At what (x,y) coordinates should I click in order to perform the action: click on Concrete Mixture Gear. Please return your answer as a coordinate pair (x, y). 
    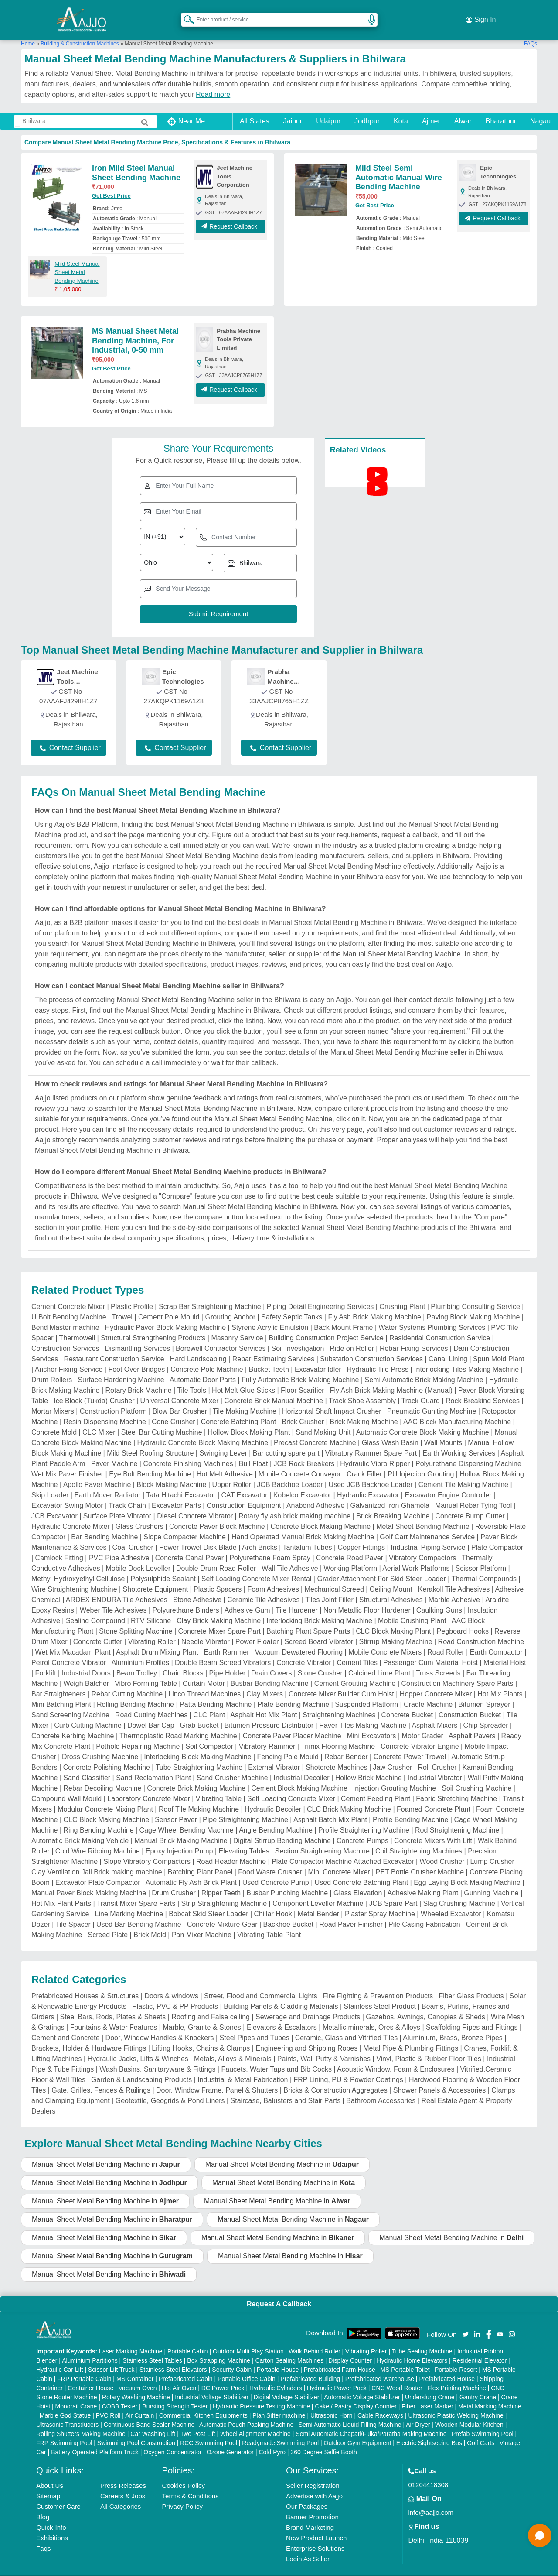
    Looking at the image, I should click on (222, 1911).